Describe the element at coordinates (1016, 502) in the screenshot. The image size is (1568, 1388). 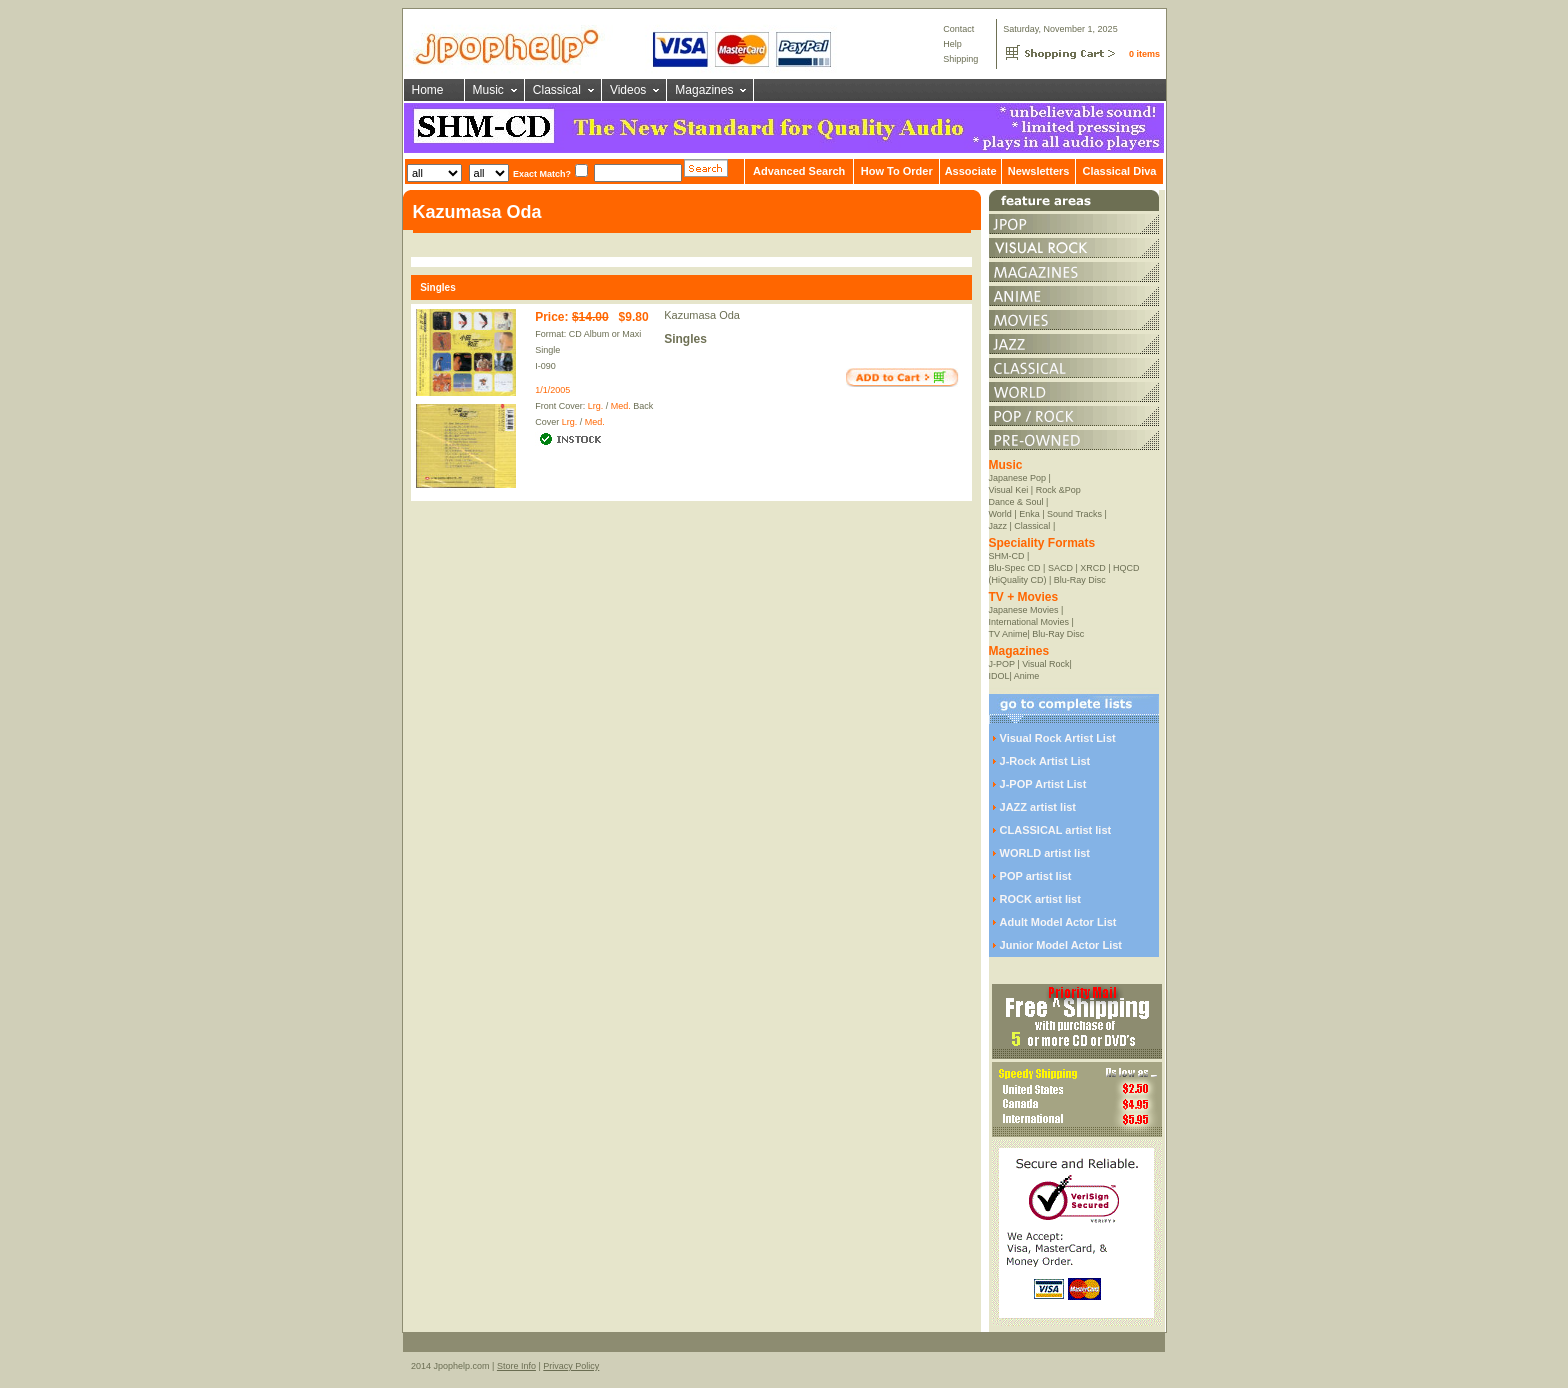
I see `Dance & Soul` at that location.